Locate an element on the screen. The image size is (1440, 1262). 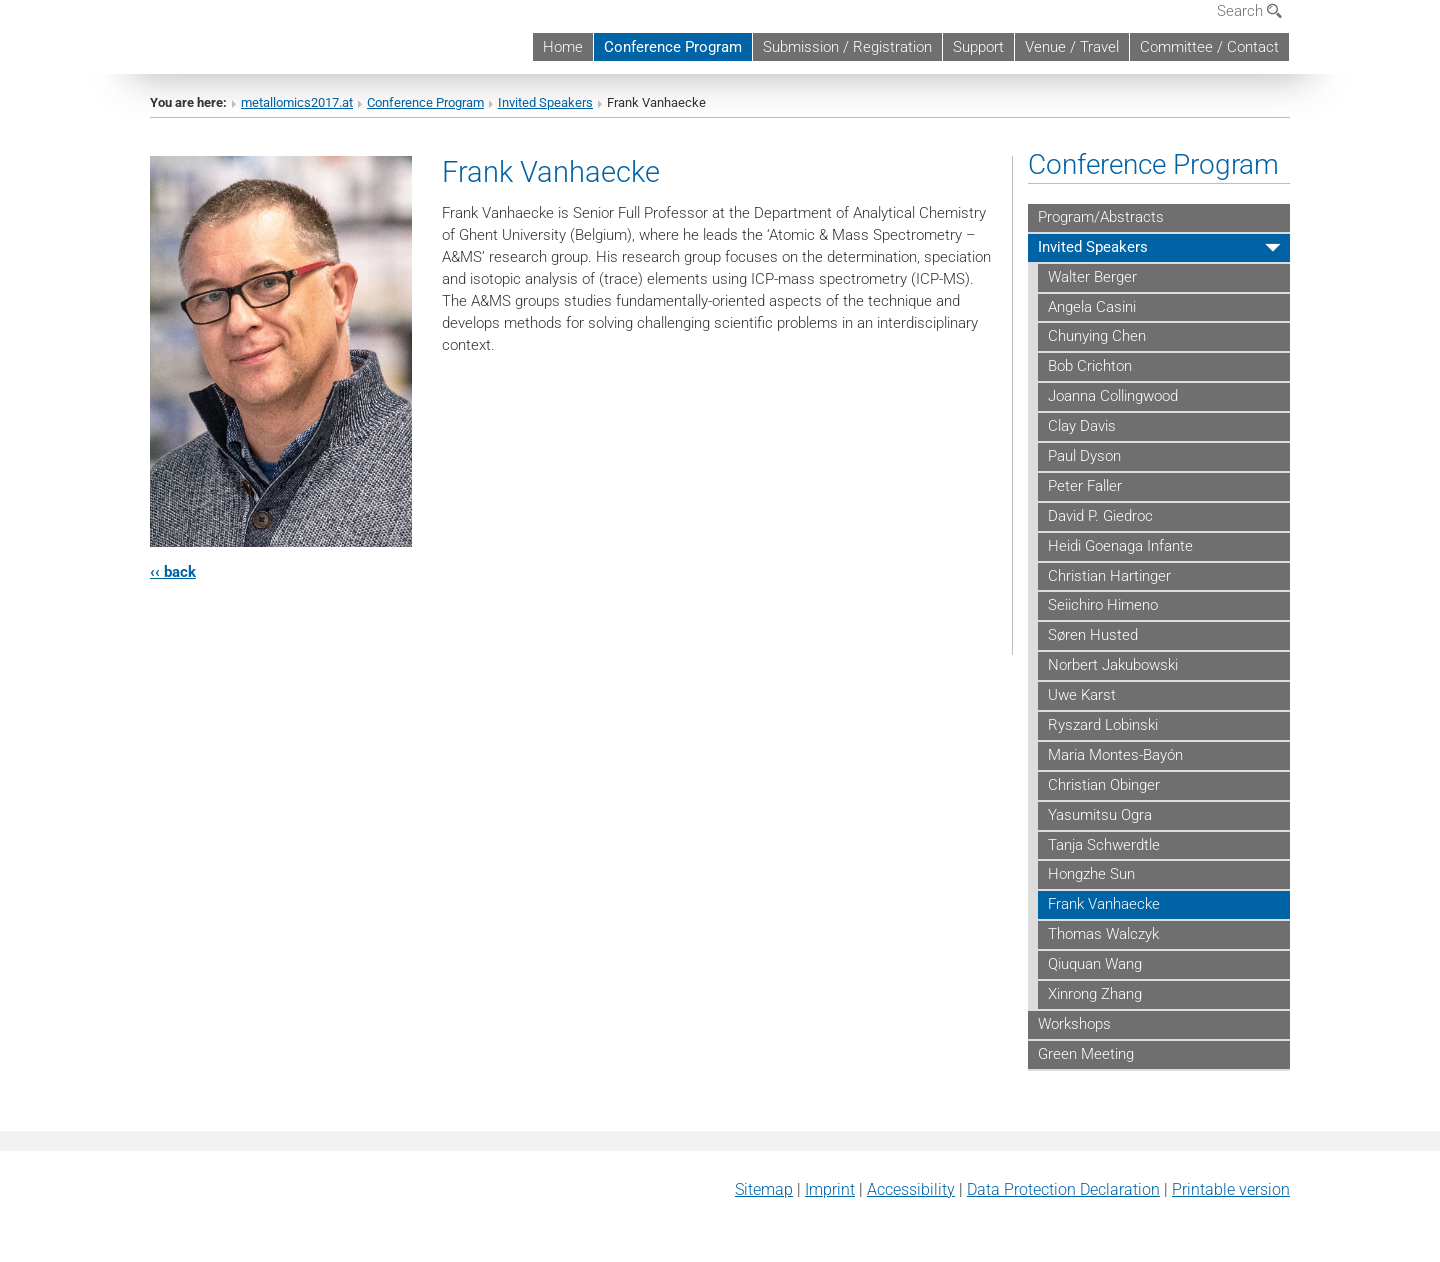
Venue / Travel is located at coordinates (1072, 47).